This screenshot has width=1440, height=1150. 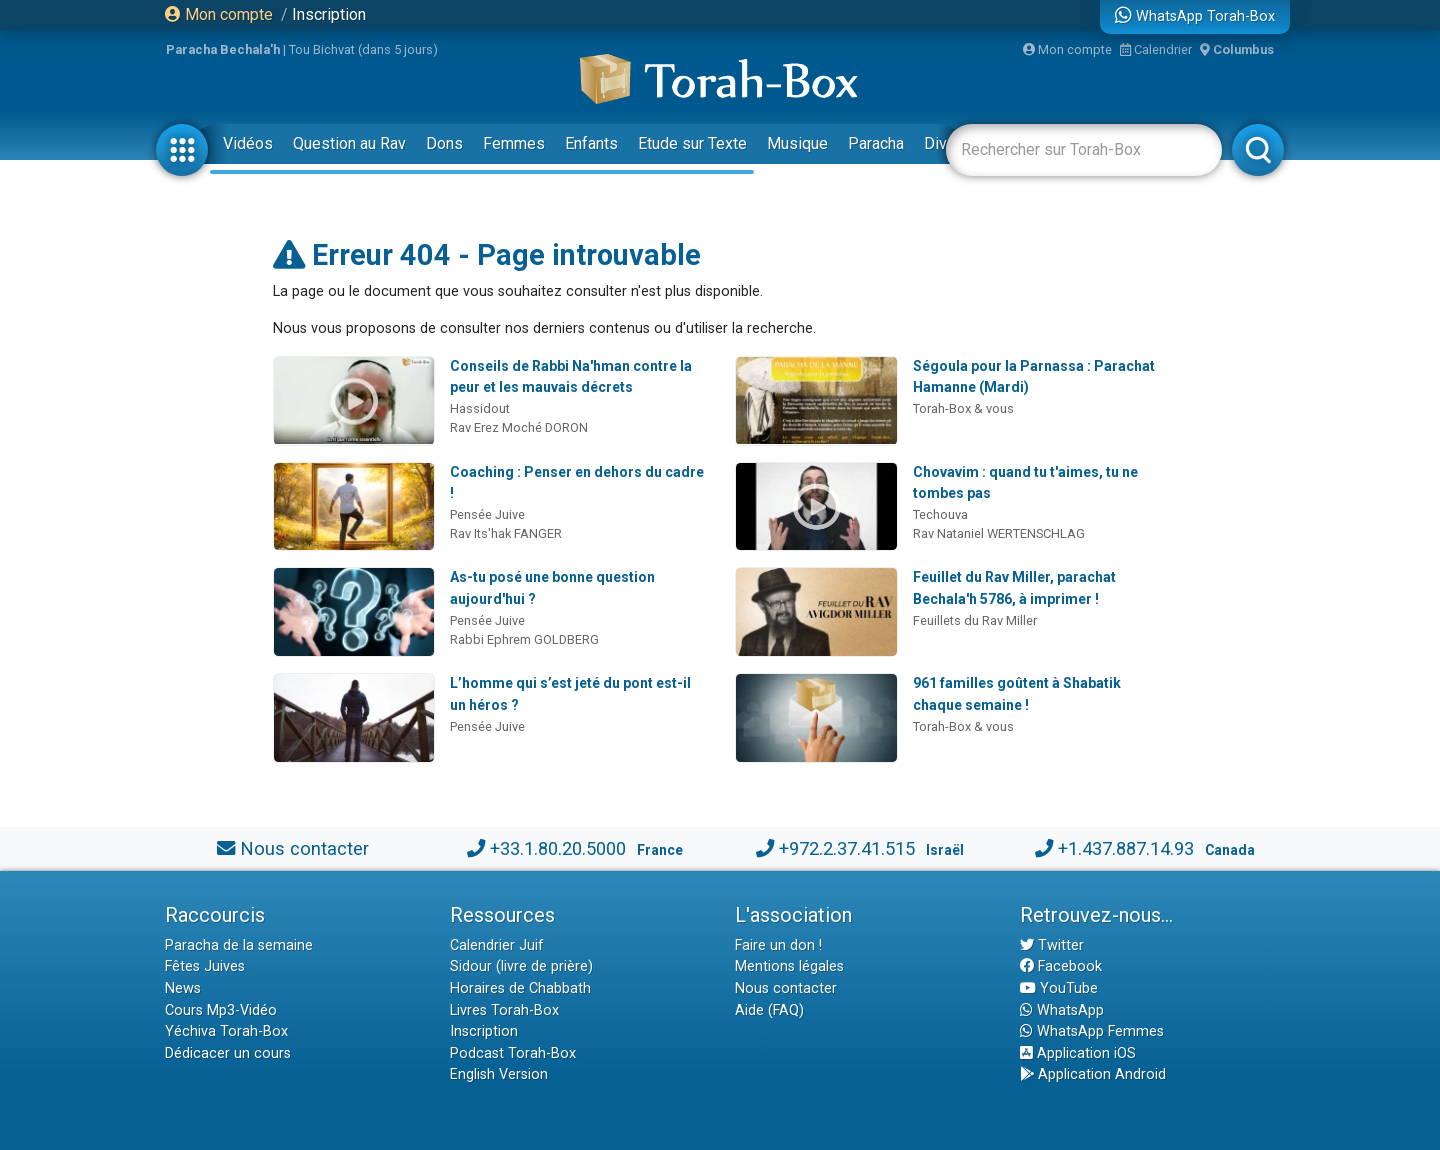 What do you see at coordinates (963, 408) in the screenshot?
I see `Torah-Box & vous` at bounding box center [963, 408].